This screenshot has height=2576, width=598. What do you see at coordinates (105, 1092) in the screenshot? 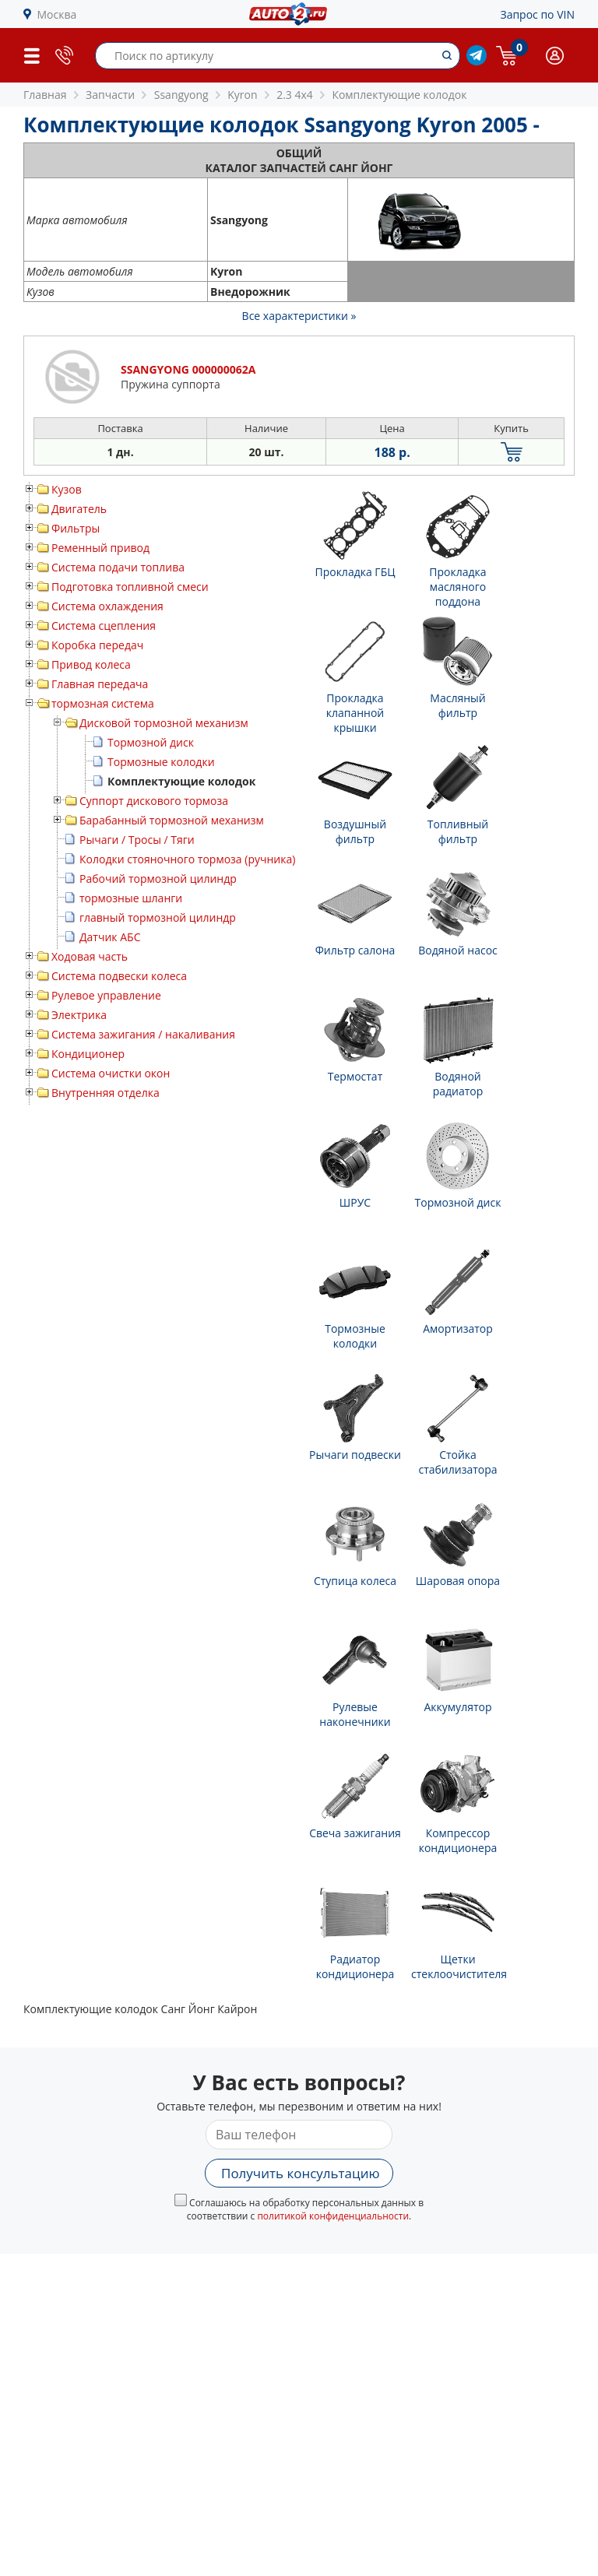
I see `Внутренняя отделка` at bounding box center [105, 1092].